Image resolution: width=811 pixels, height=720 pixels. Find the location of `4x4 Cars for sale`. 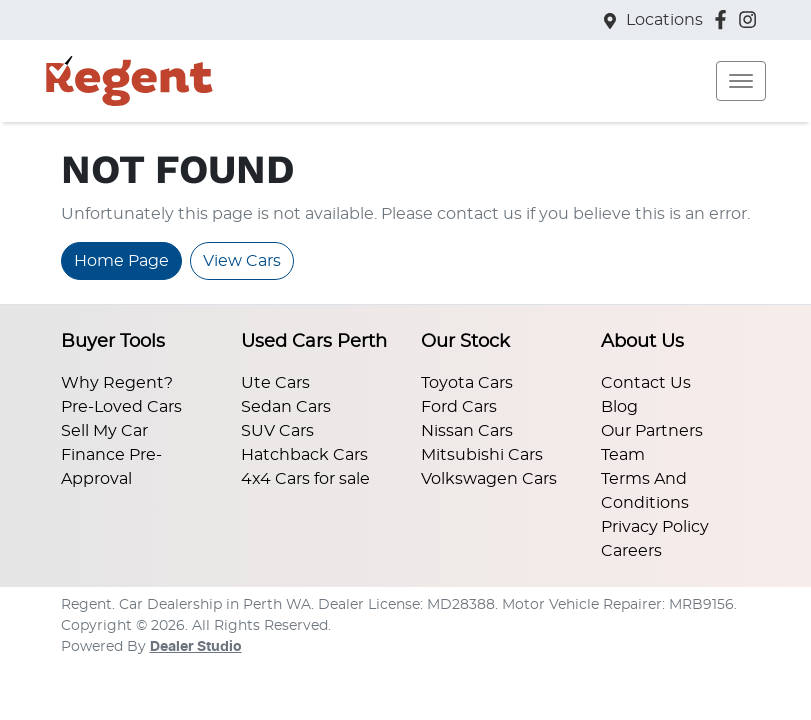

4x4 Cars for sale is located at coordinates (305, 479).